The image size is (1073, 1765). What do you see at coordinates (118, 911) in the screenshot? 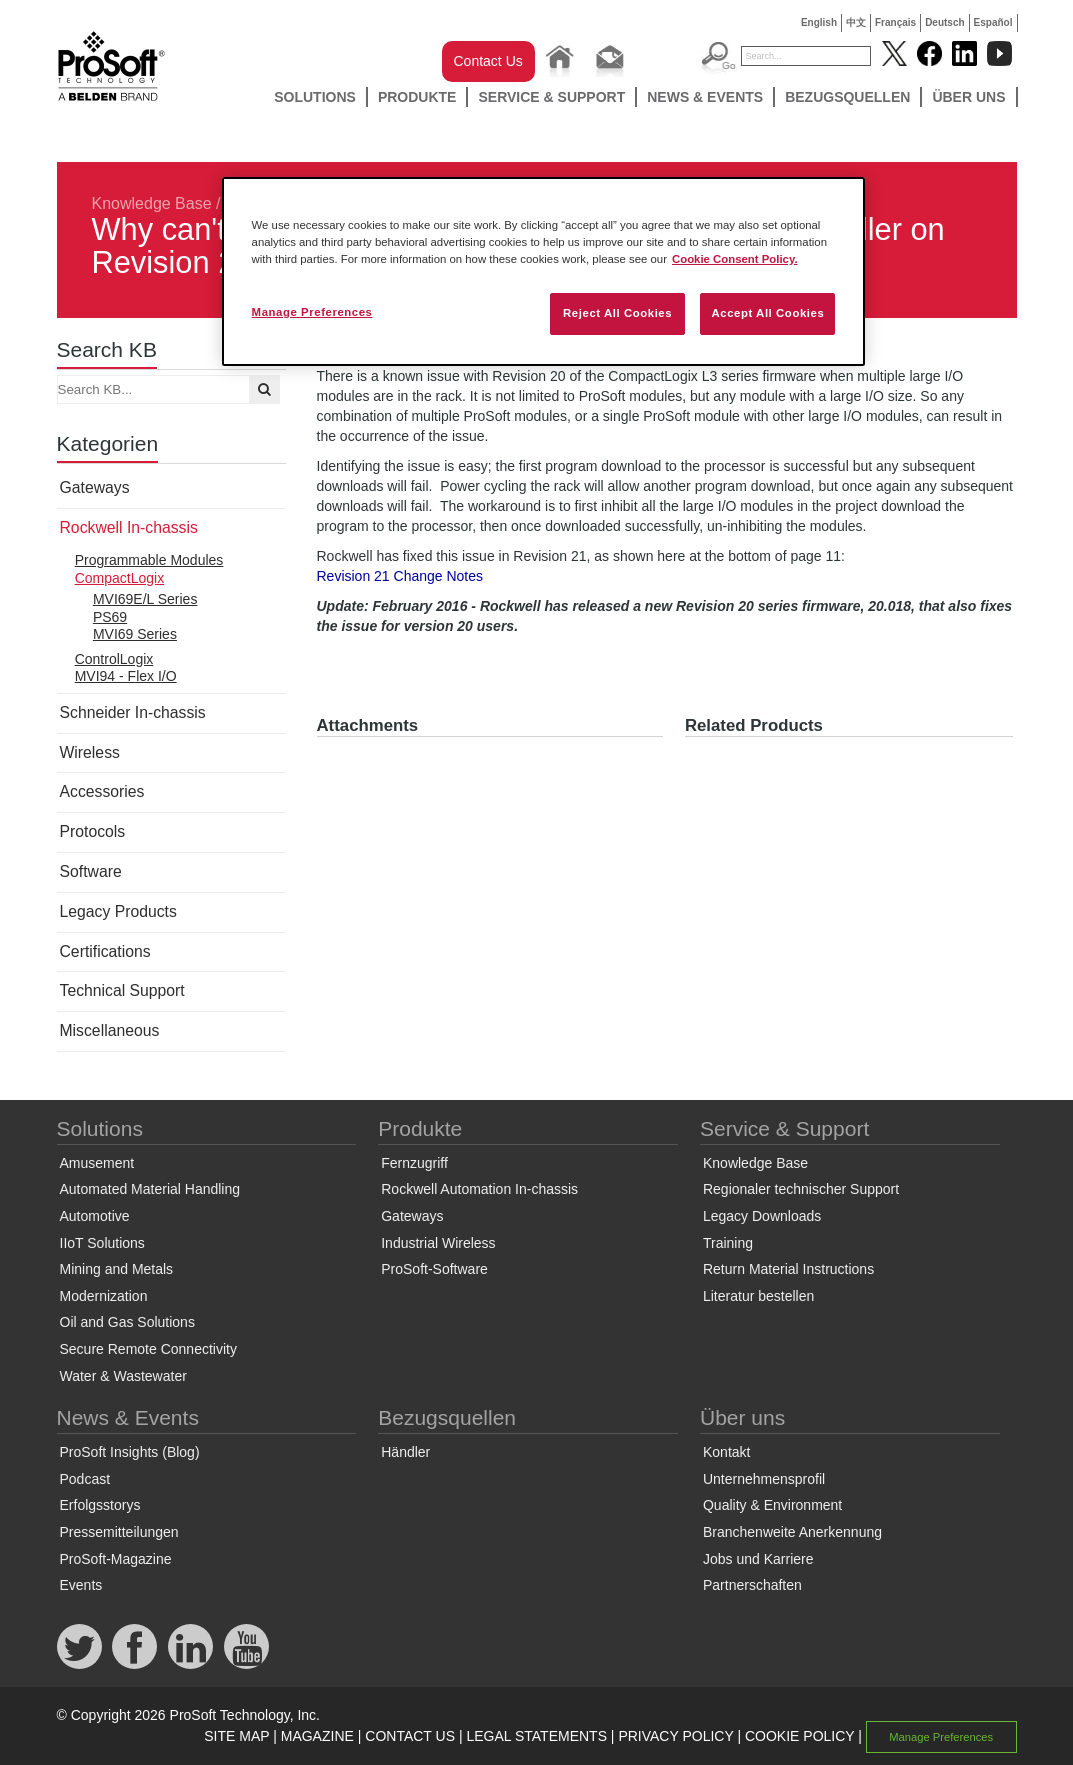
I see `Legacy Products` at bounding box center [118, 911].